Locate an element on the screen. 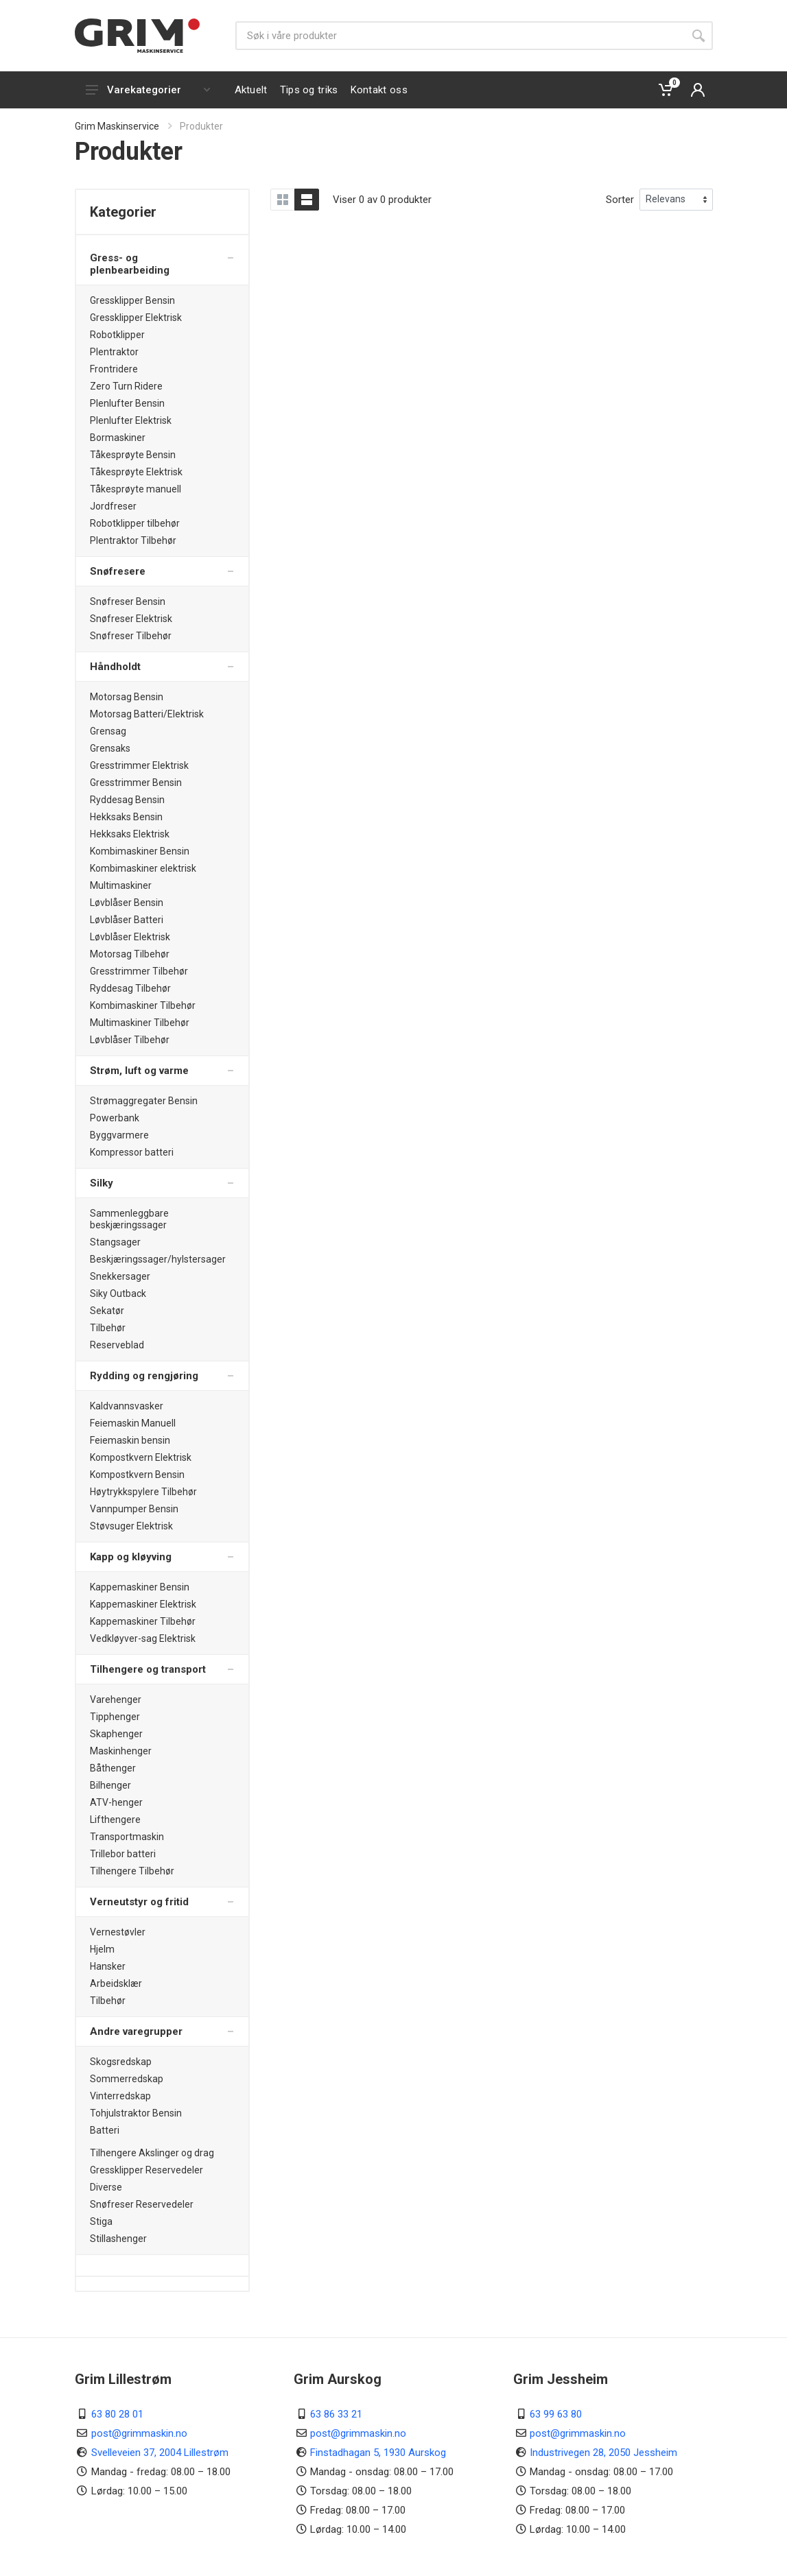  Støvsuger Elektrisk is located at coordinates (131, 1525).